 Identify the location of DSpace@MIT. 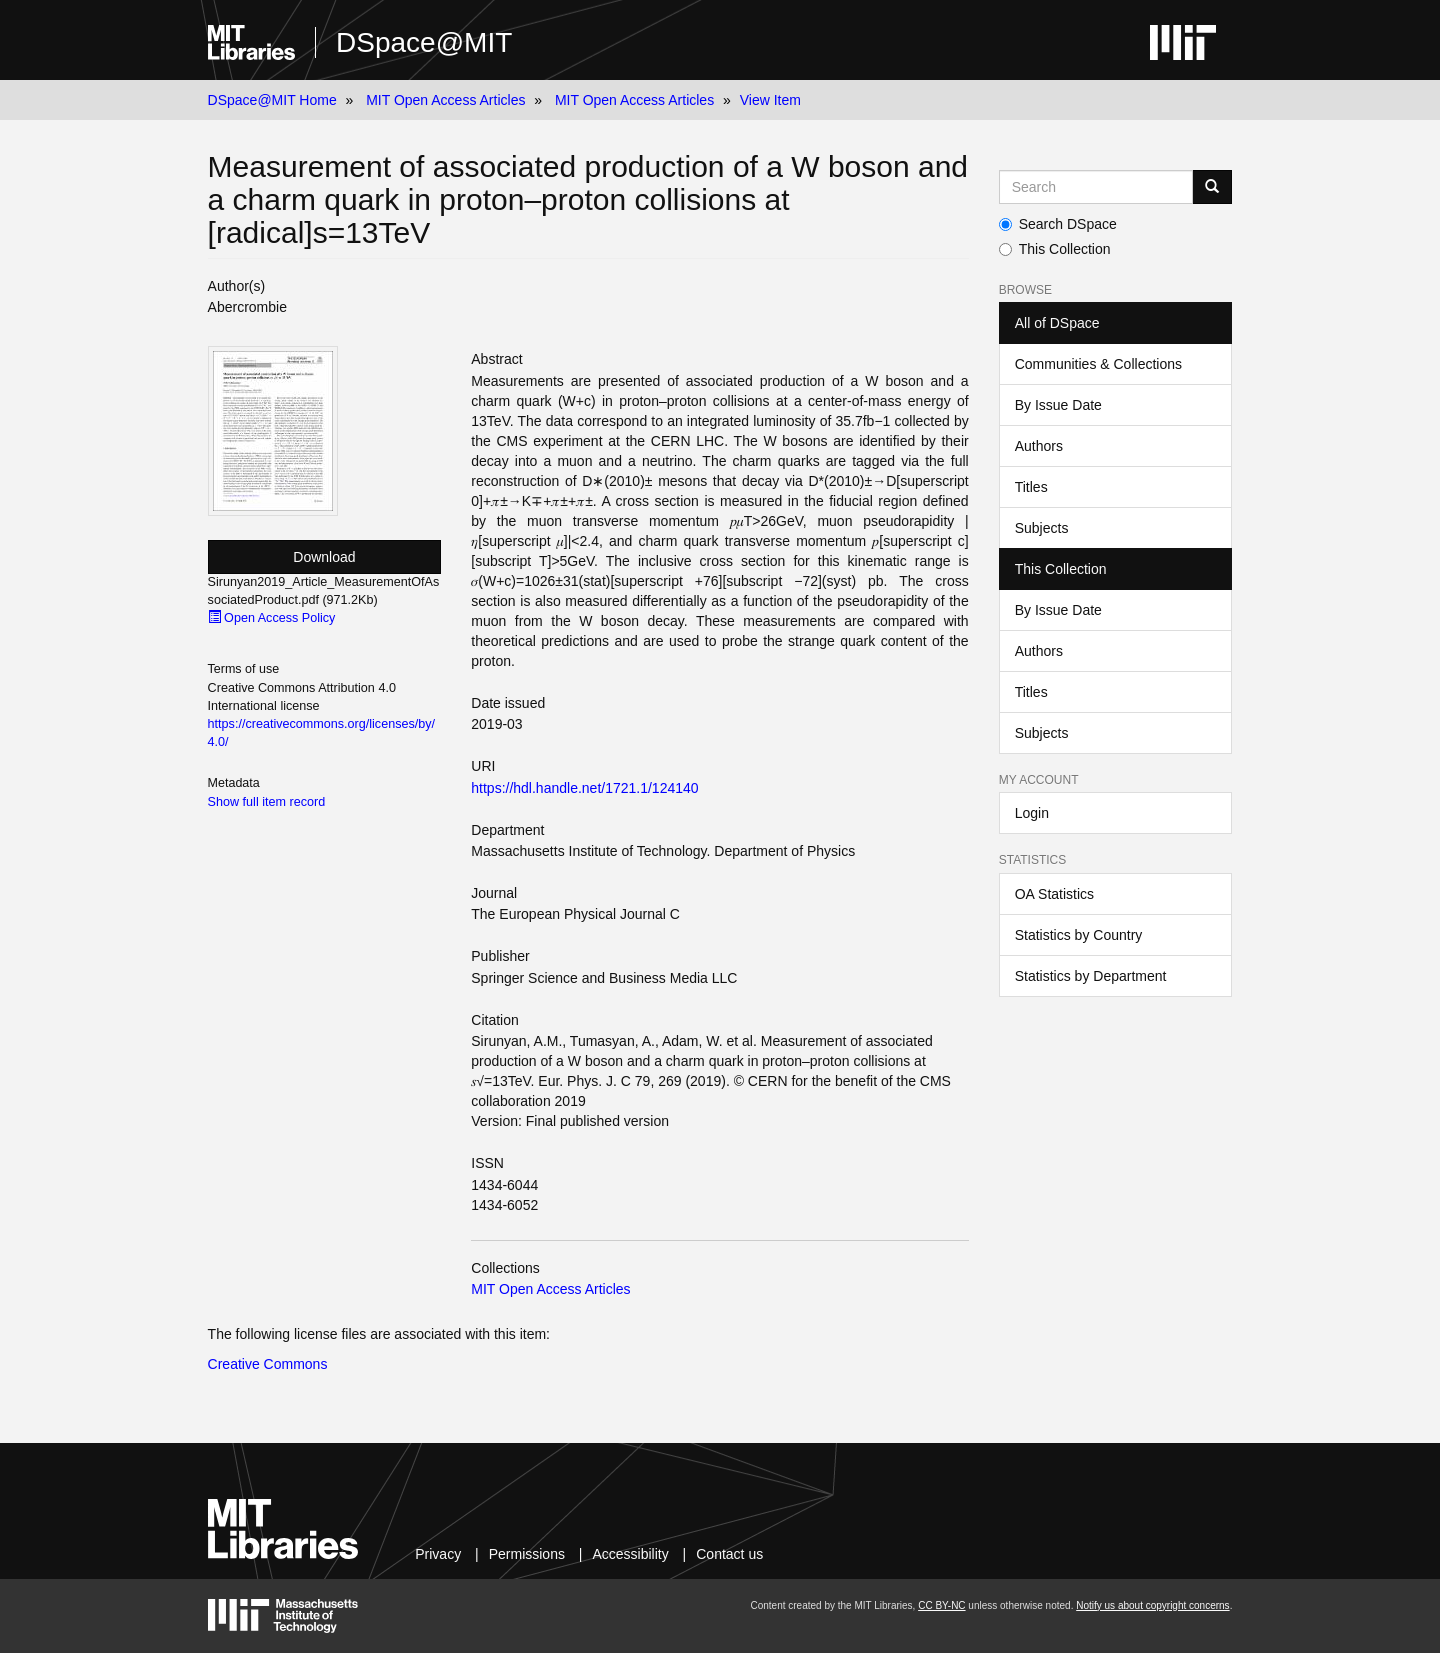
(424, 42).